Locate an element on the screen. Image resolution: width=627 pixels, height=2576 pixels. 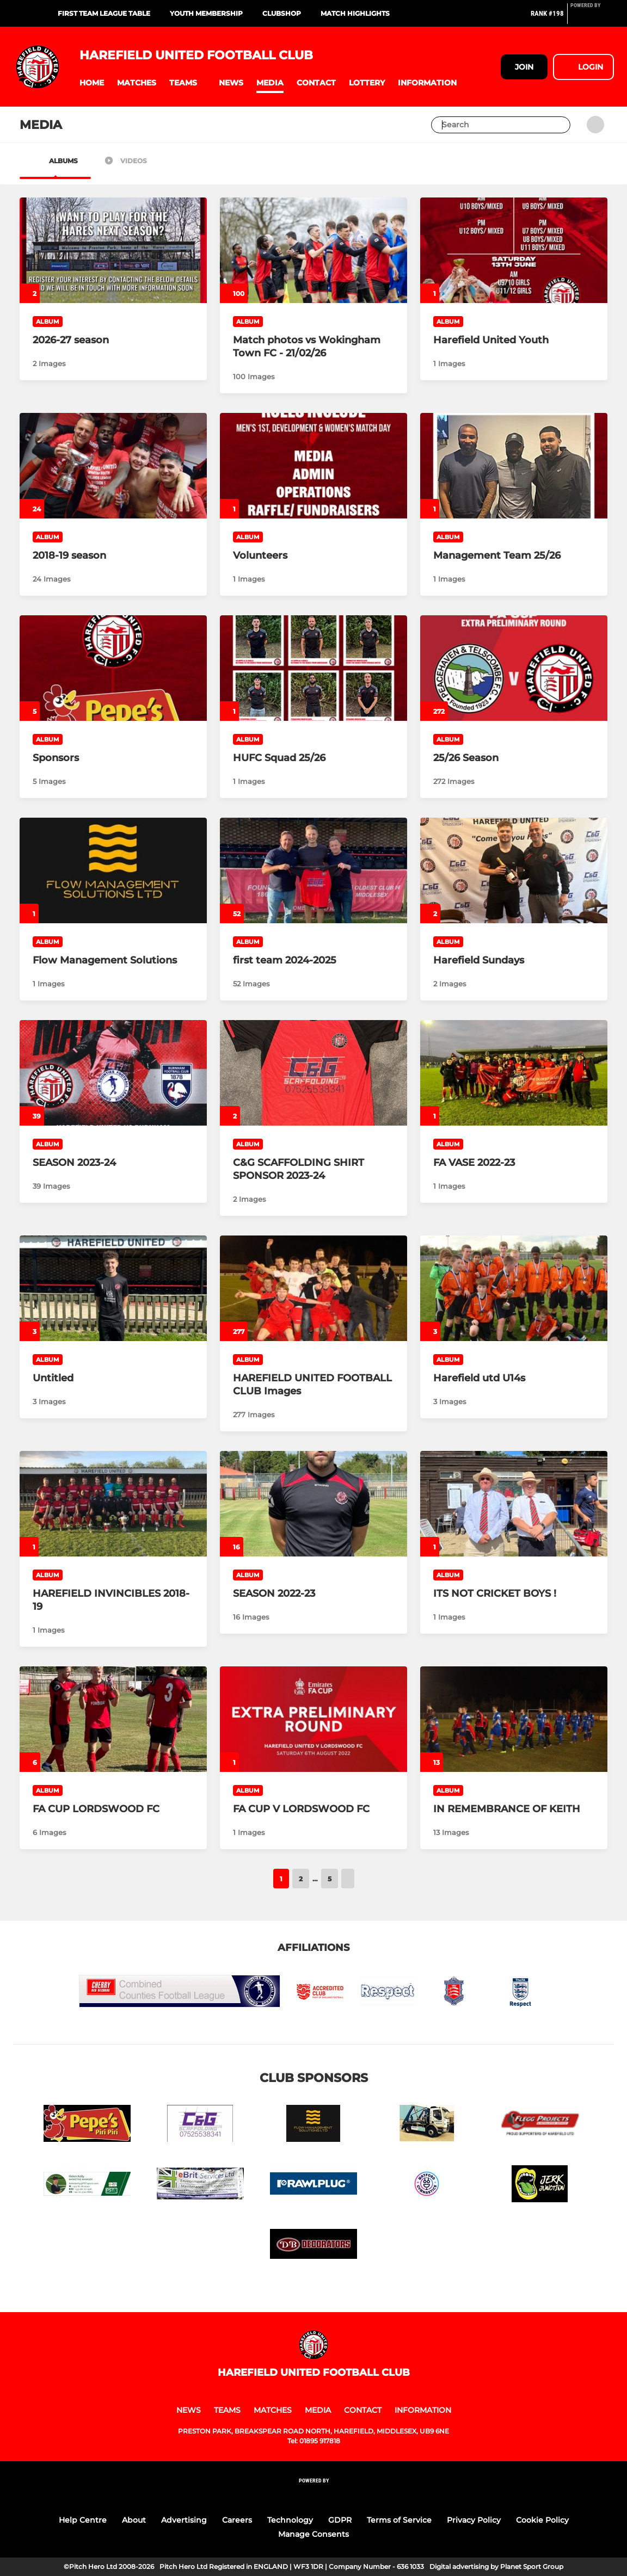
[HAREFIELD UNITED FOOTBALL CLUB Images] is located at coordinates (313, 1288).